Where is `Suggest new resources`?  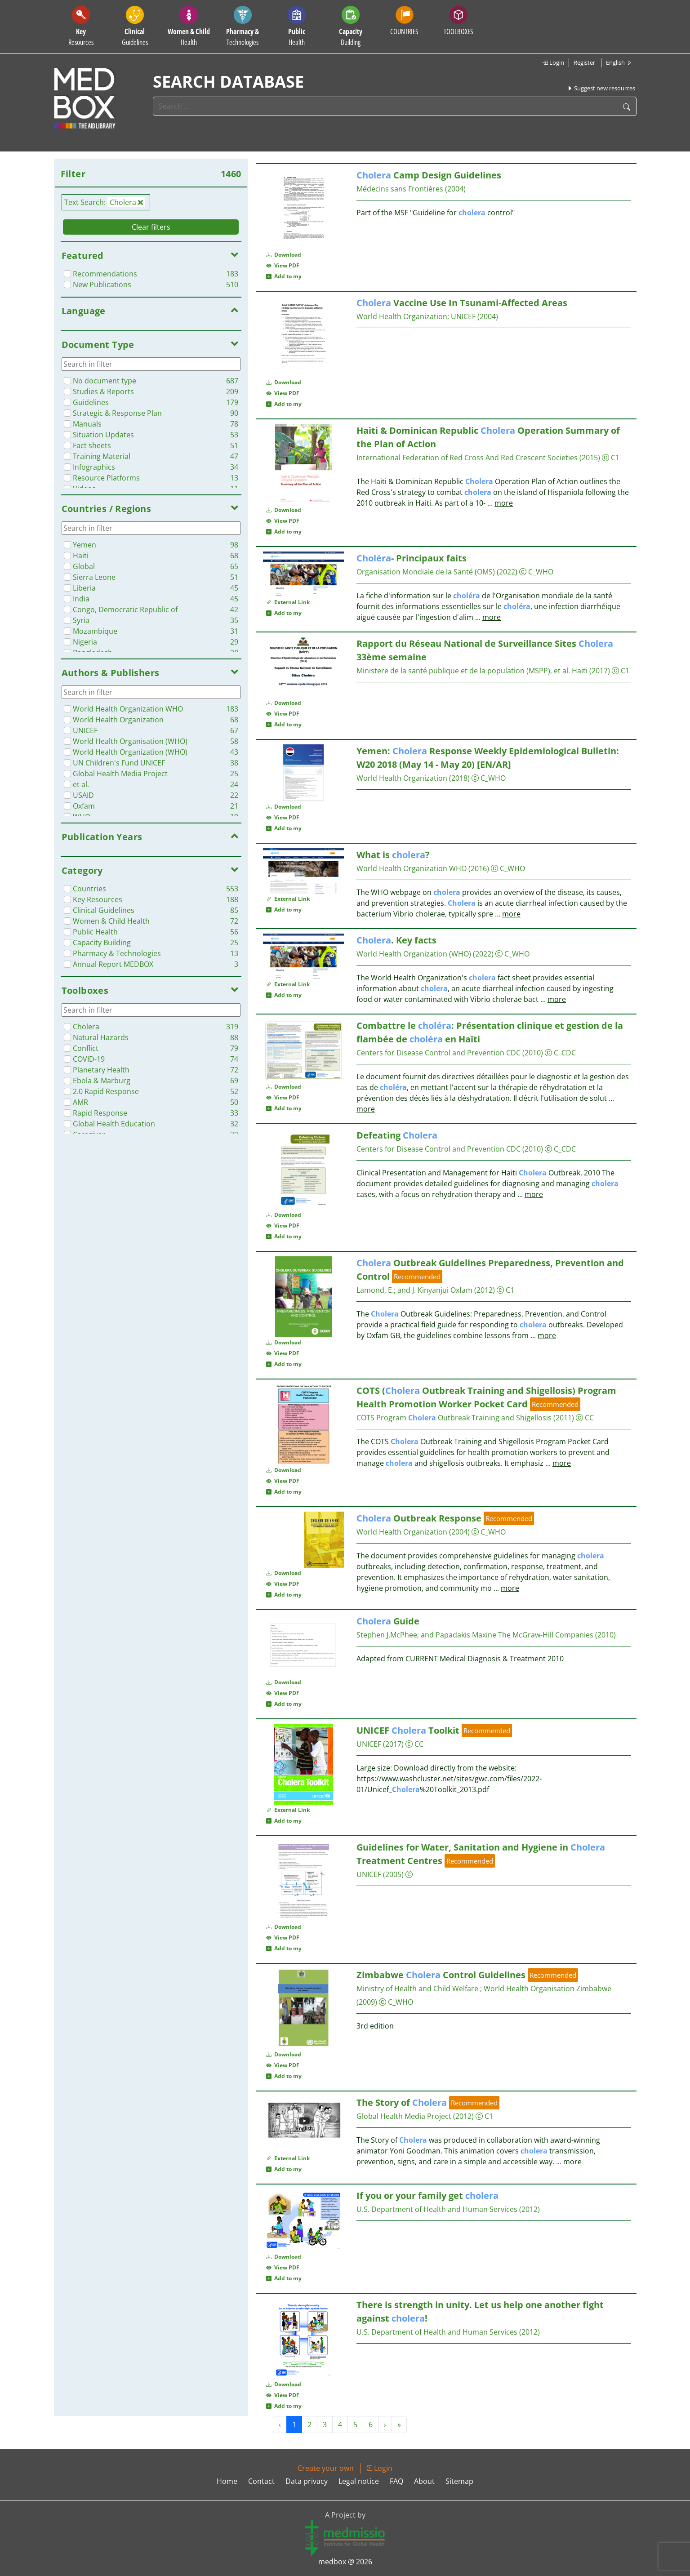 Suggest new resources is located at coordinates (601, 88).